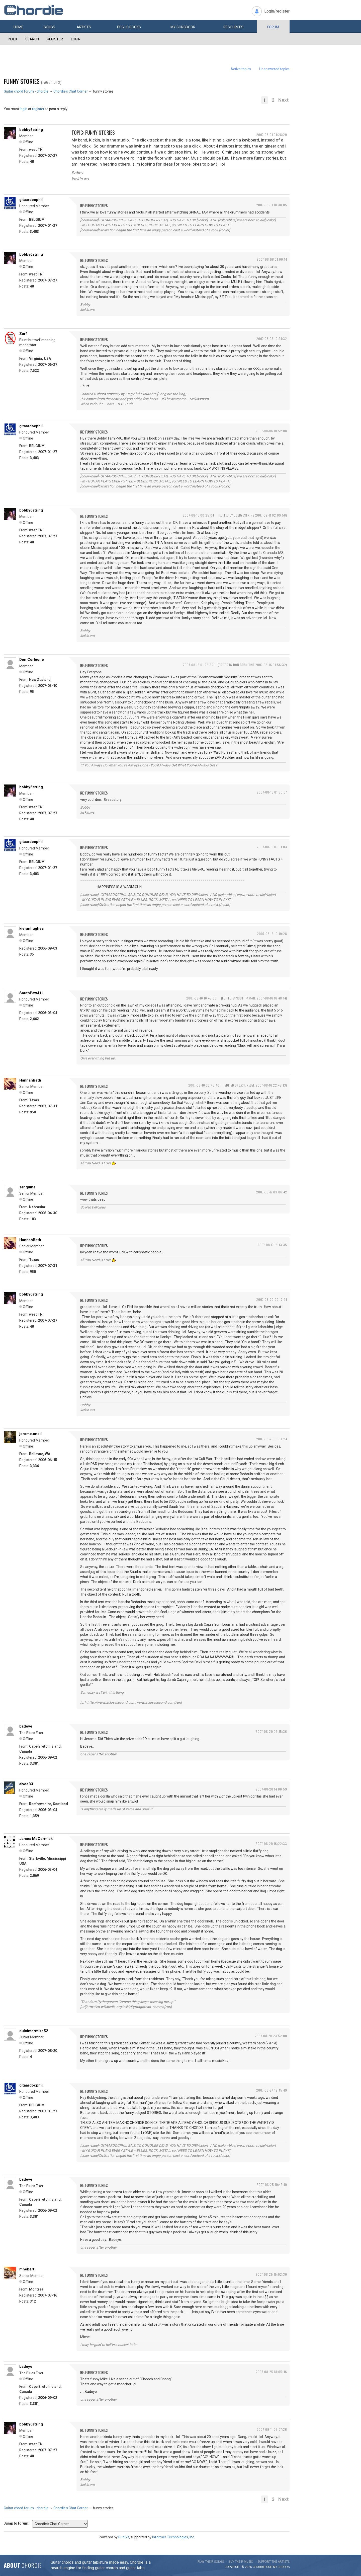 This screenshot has height=2576, width=361. Describe the element at coordinates (272, 792) in the screenshot. I see `2007-08-16 01:30:07` at that location.